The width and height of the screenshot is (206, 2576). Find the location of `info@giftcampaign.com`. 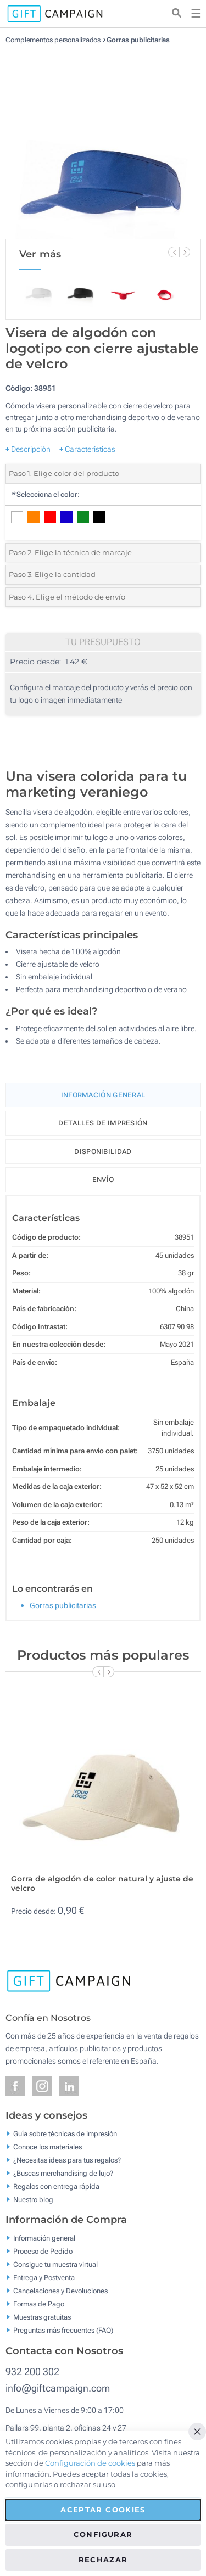

info@giftcampaign.com is located at coordinates (57, 2388).